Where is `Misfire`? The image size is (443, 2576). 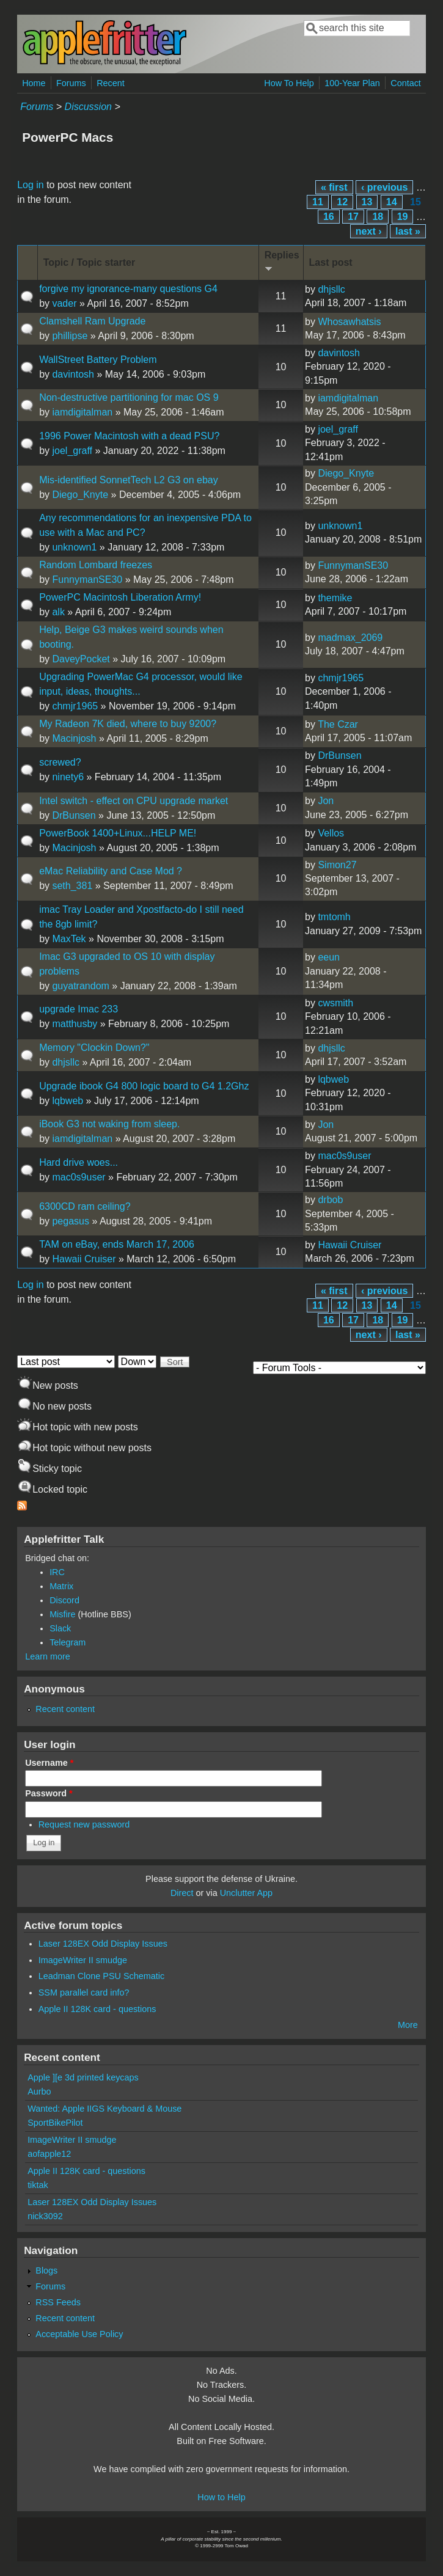
Misfire is located at coordinates (62, 1614).